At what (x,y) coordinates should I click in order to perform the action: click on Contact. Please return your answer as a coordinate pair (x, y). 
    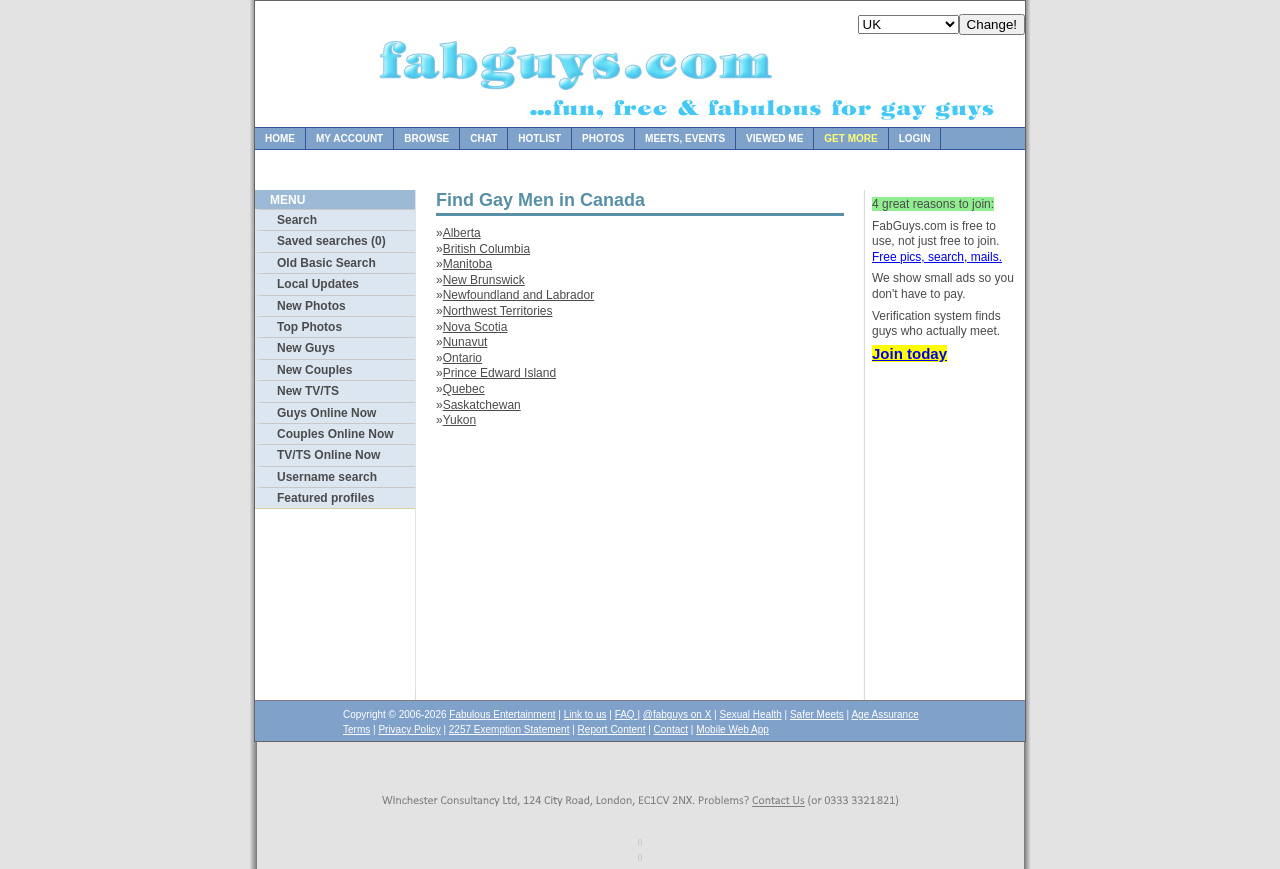
    Looking at the image, I should click on (671, 729).